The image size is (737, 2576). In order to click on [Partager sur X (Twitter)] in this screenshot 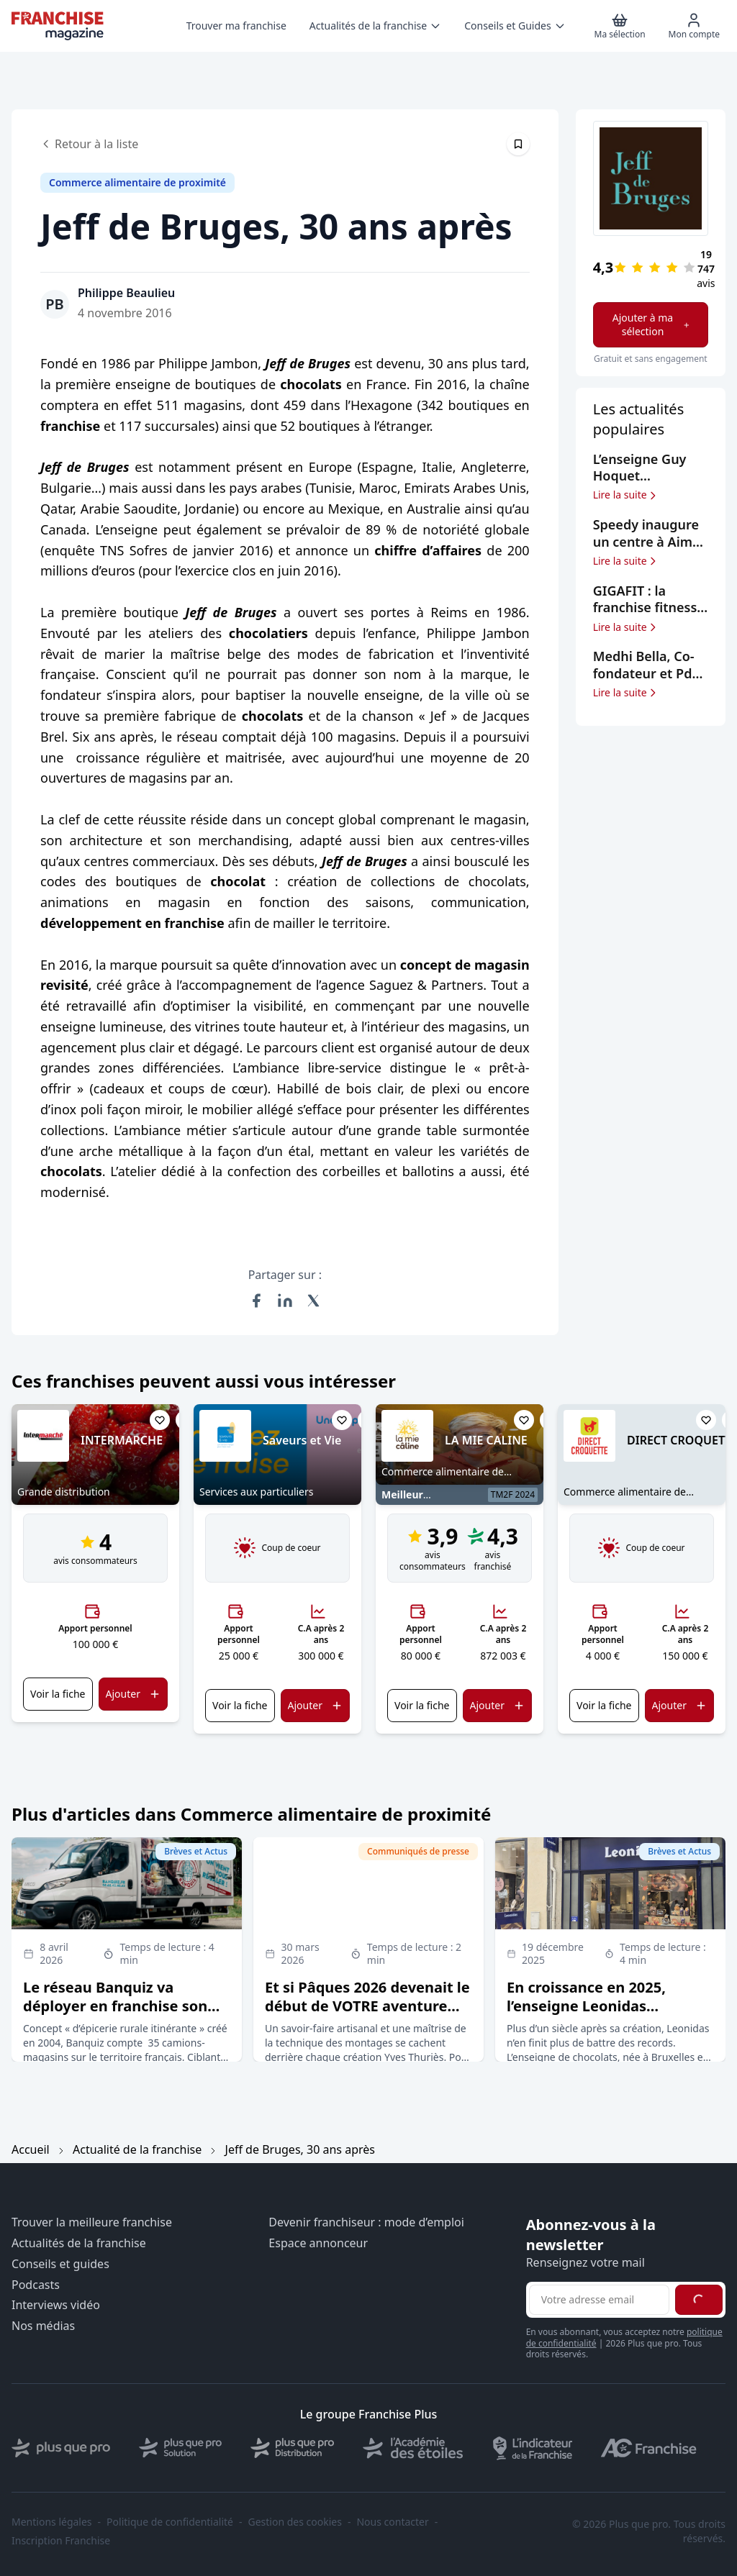, I will do `click(313, 1300)`.